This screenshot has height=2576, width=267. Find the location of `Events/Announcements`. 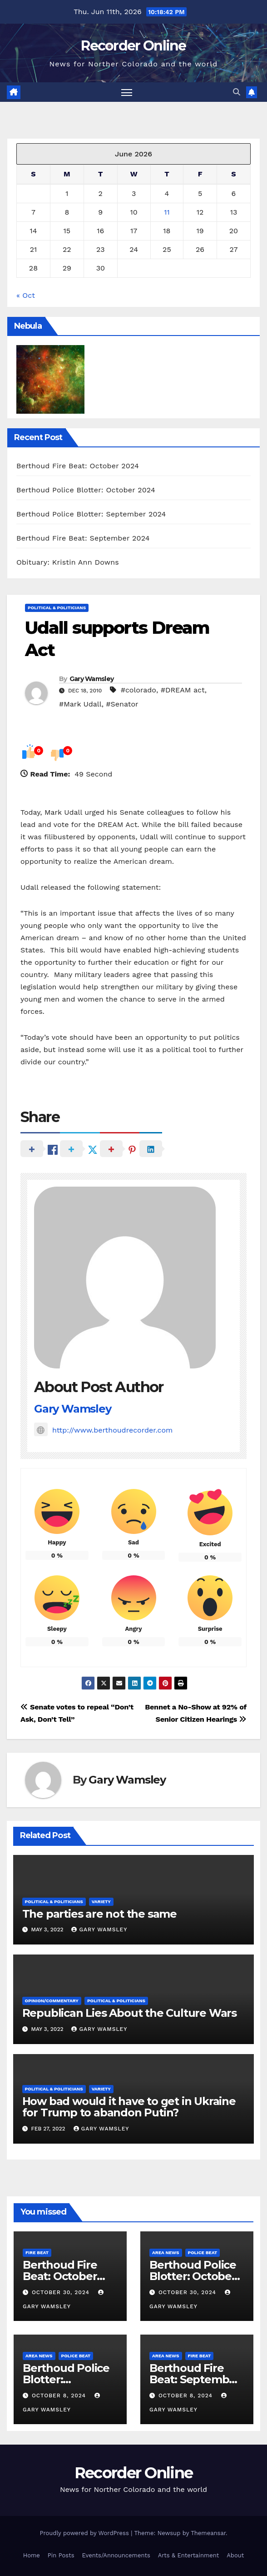

Events/Announcements is located at coordinates (116, 2555).